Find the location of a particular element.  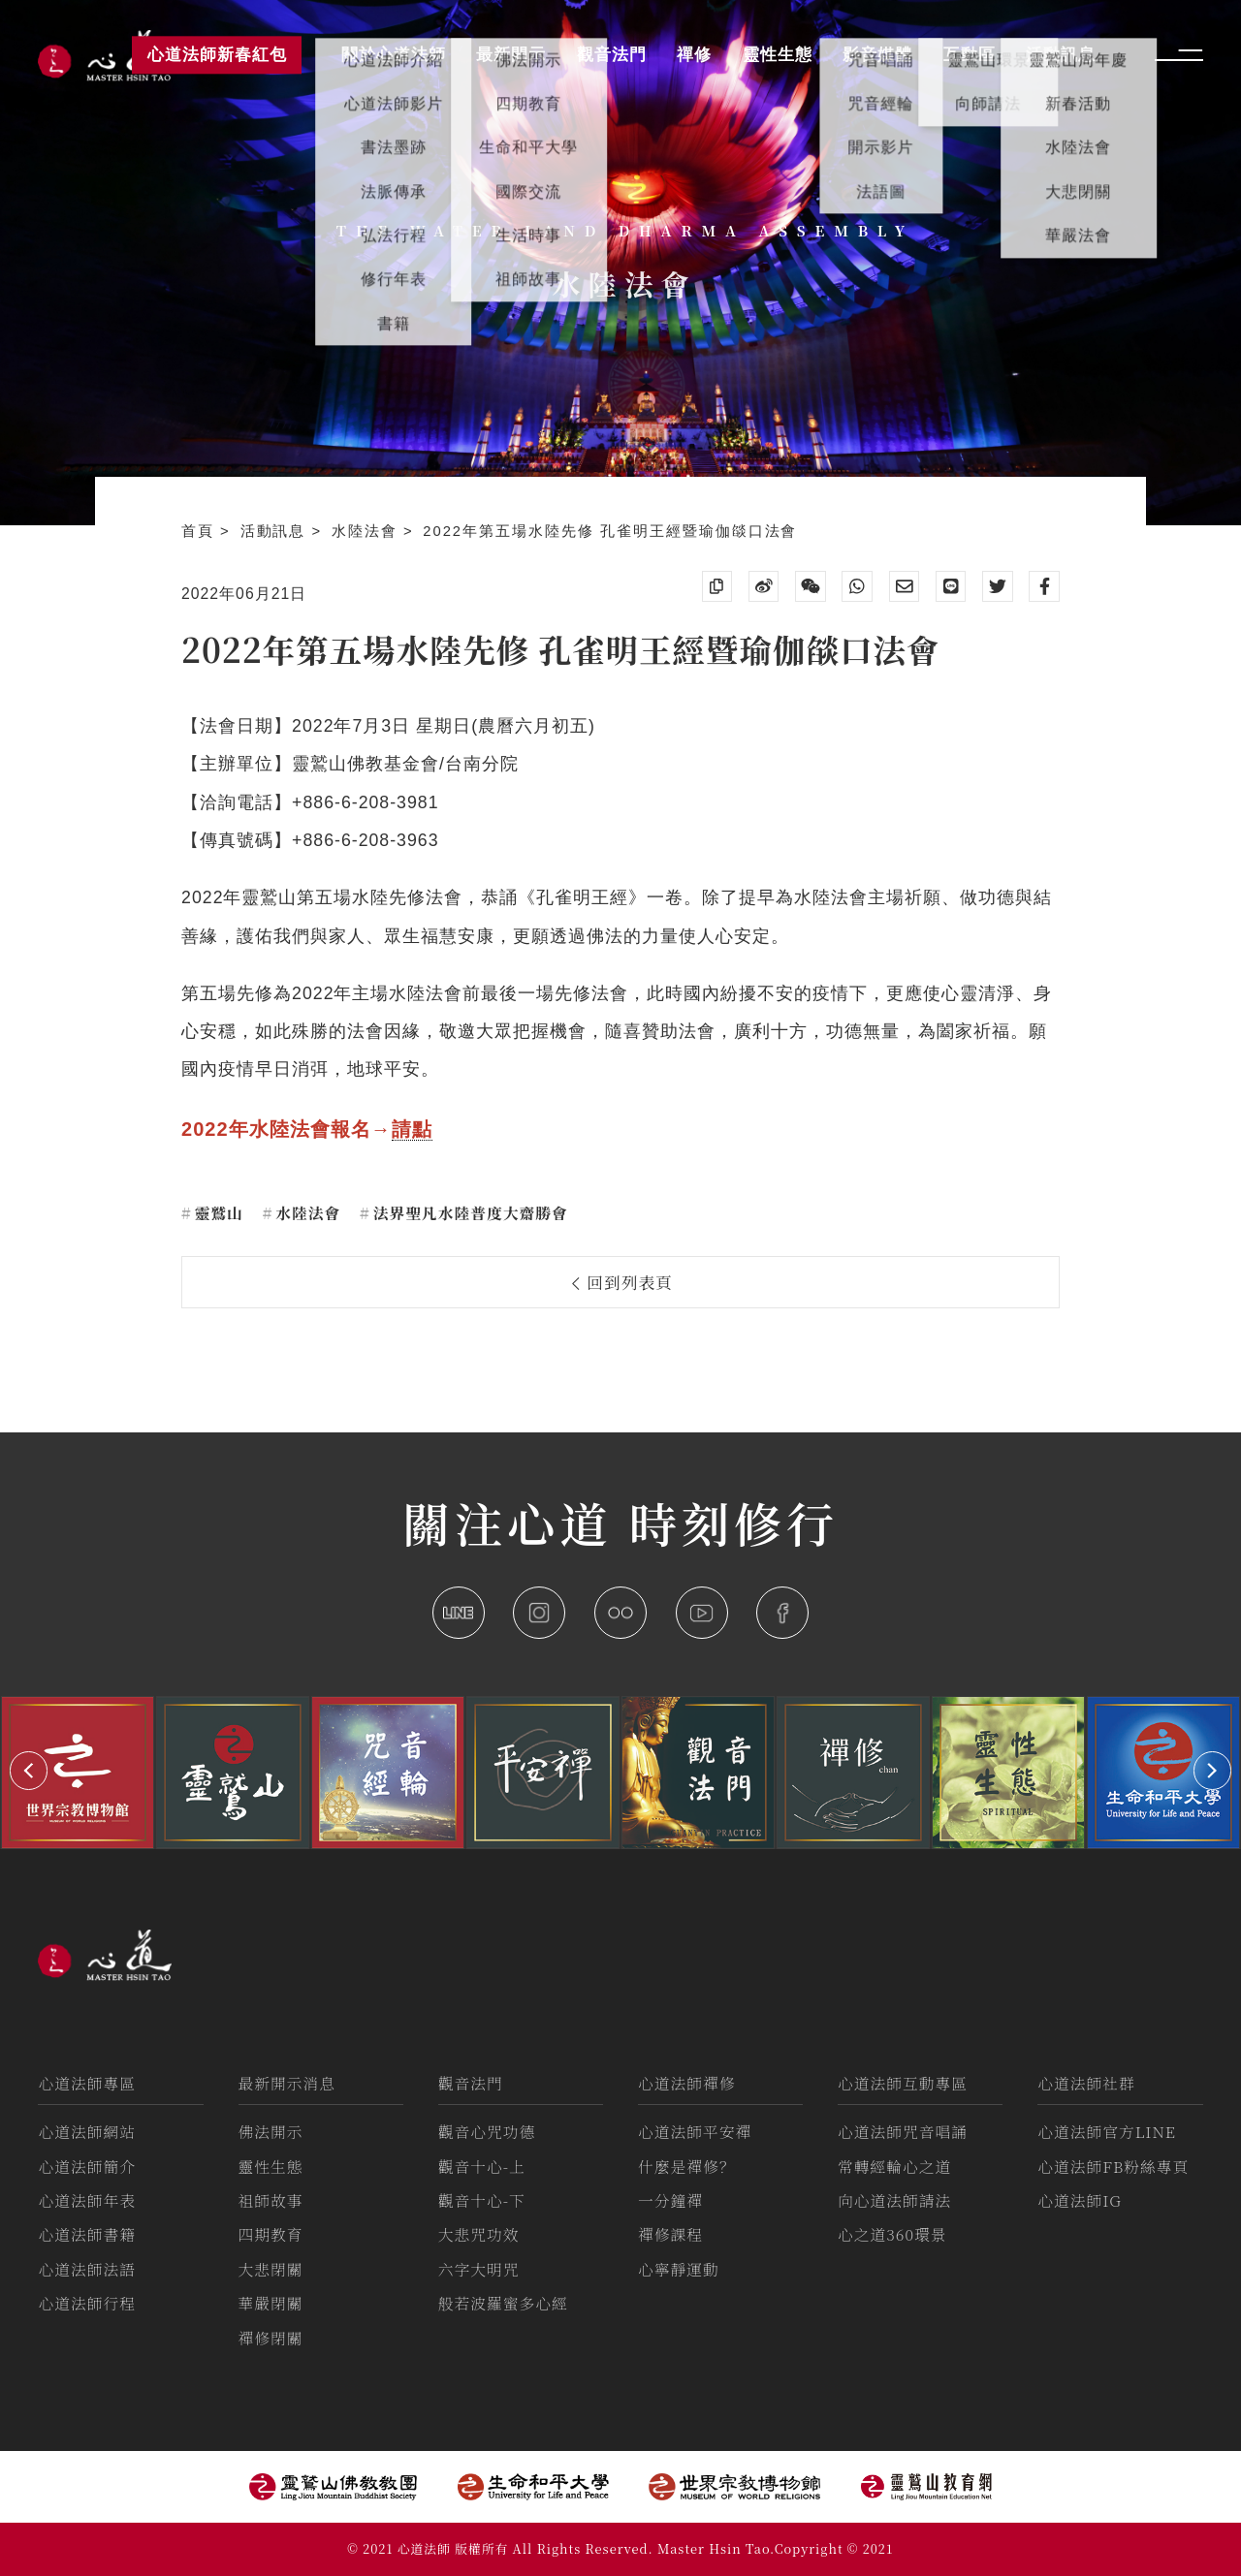

心道法師互動專區 is located at coordinates (903, 2083).